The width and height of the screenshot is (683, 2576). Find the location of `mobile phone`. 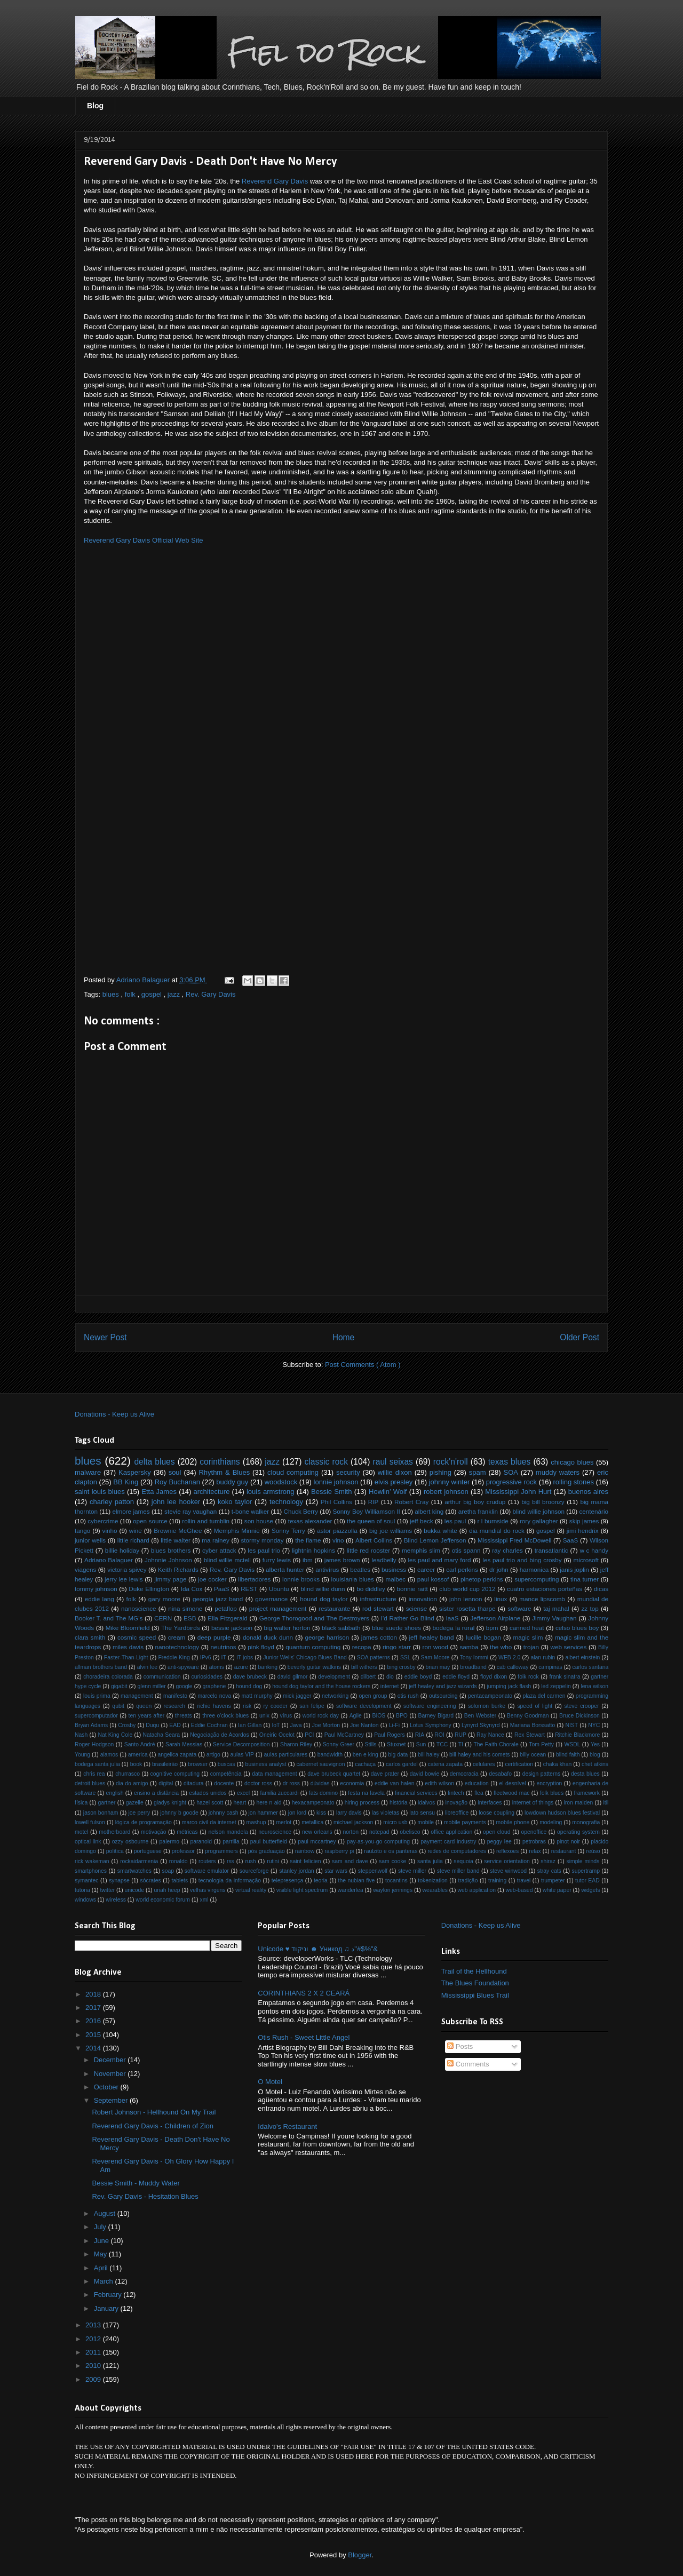

mobile phone is located at coordinates (513, 1822).